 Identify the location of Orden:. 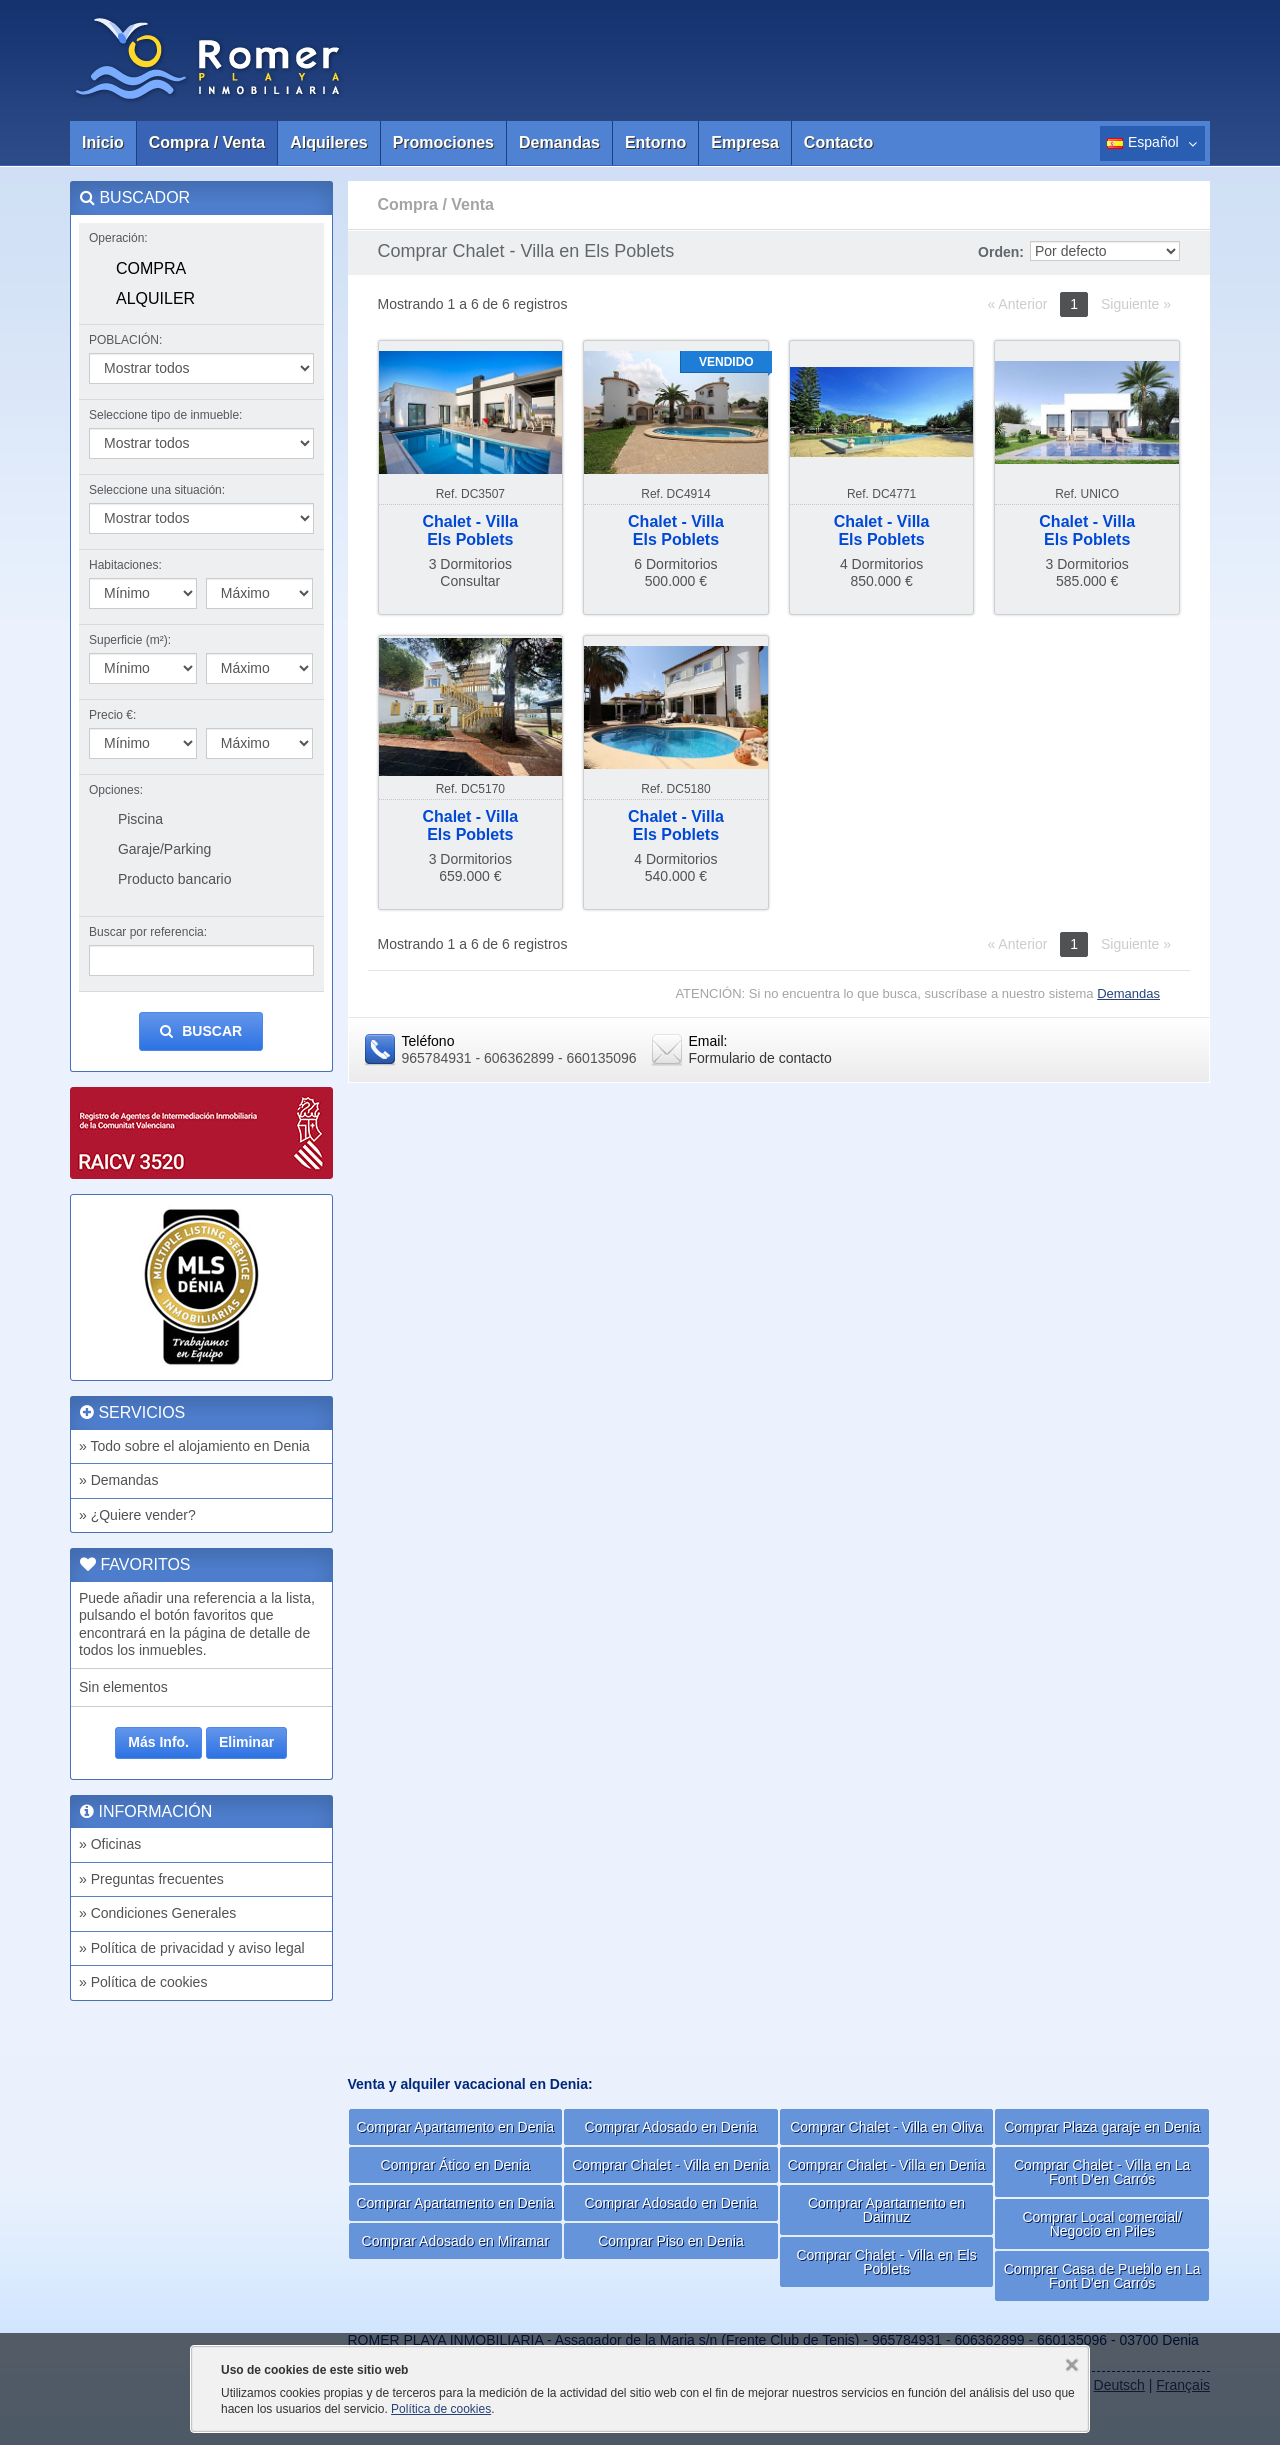
(1001, 252).